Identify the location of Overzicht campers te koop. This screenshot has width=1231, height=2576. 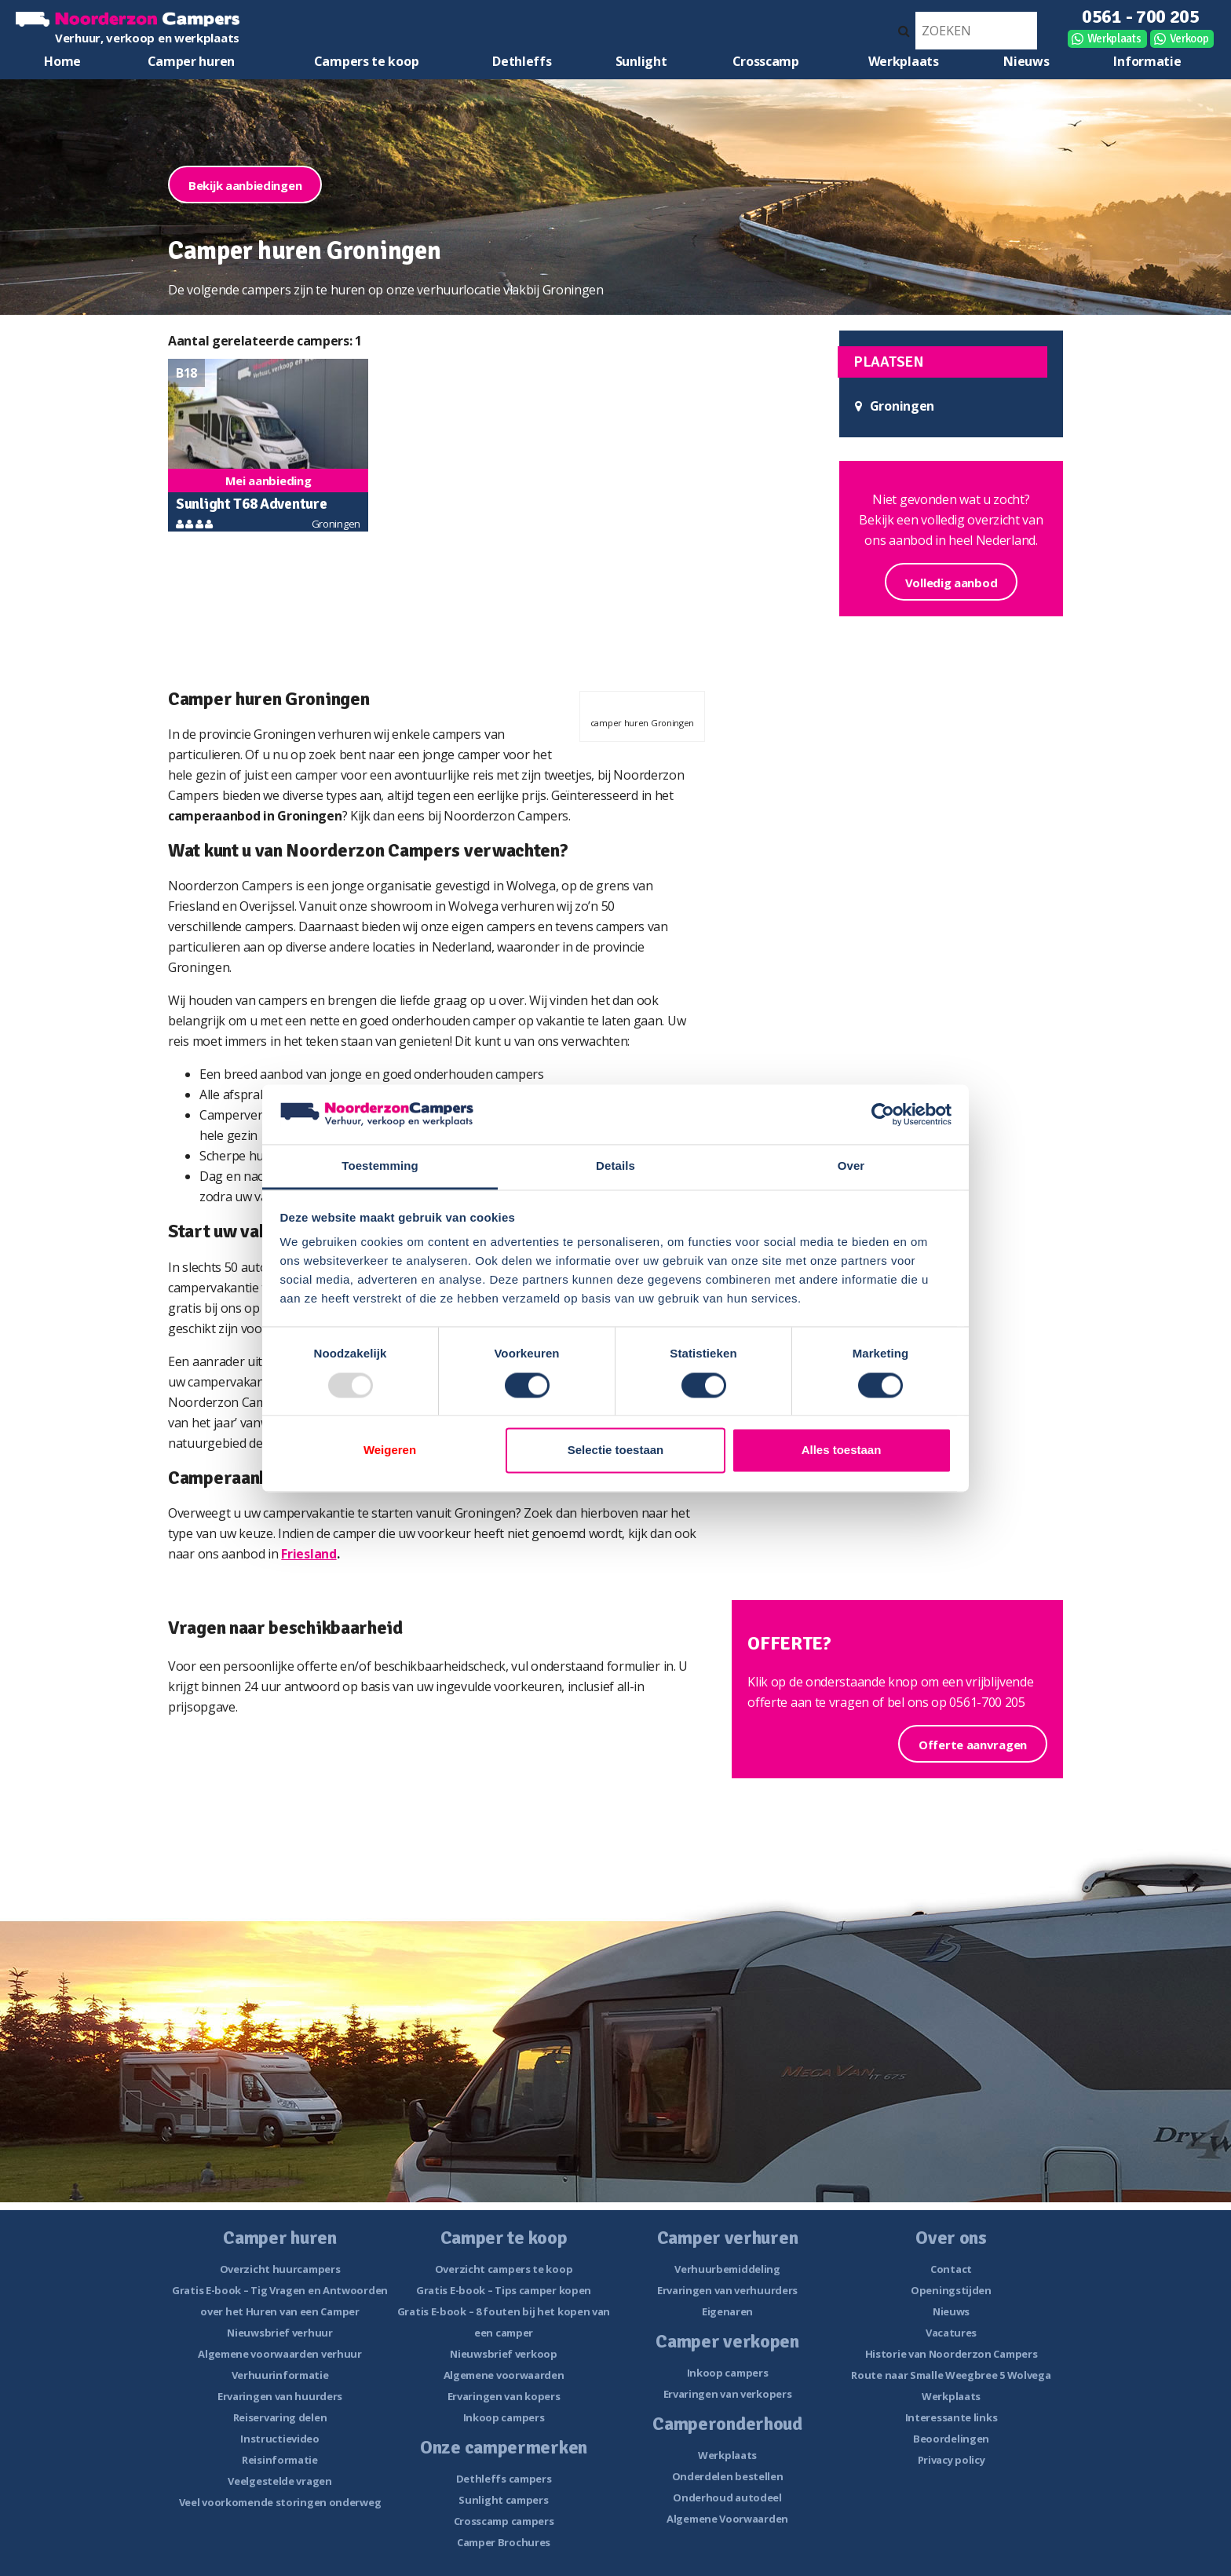
(504, 2269).